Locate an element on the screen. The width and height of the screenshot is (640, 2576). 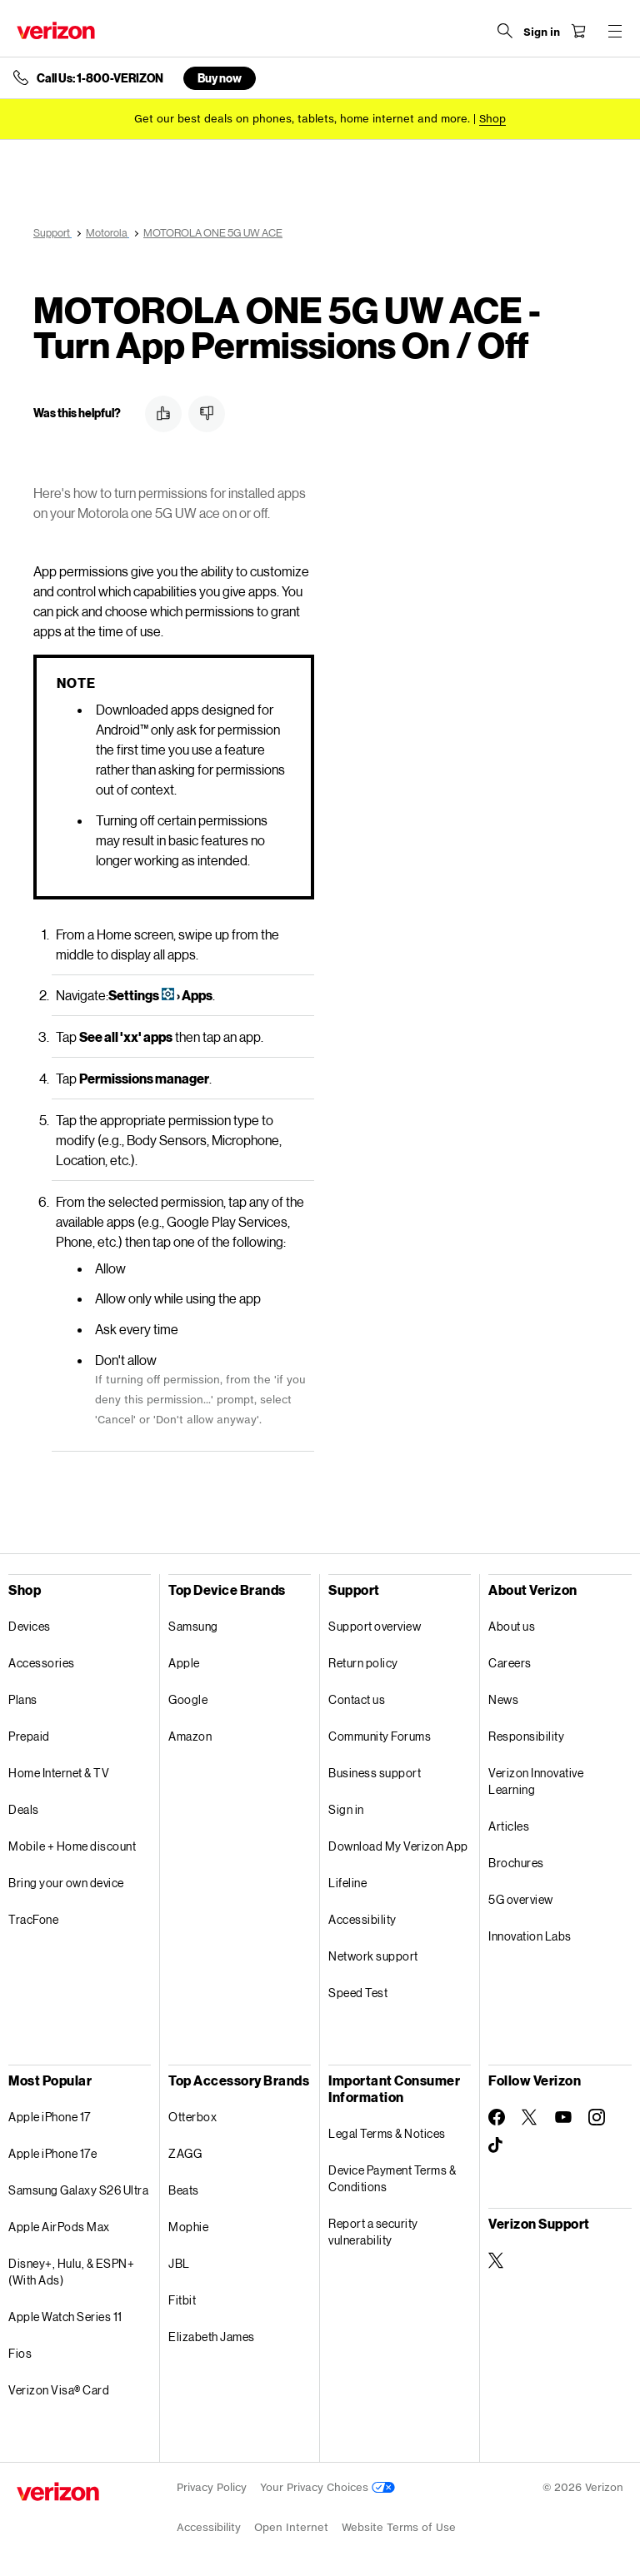
Bring your own device is located at coordinates (66, 1883).